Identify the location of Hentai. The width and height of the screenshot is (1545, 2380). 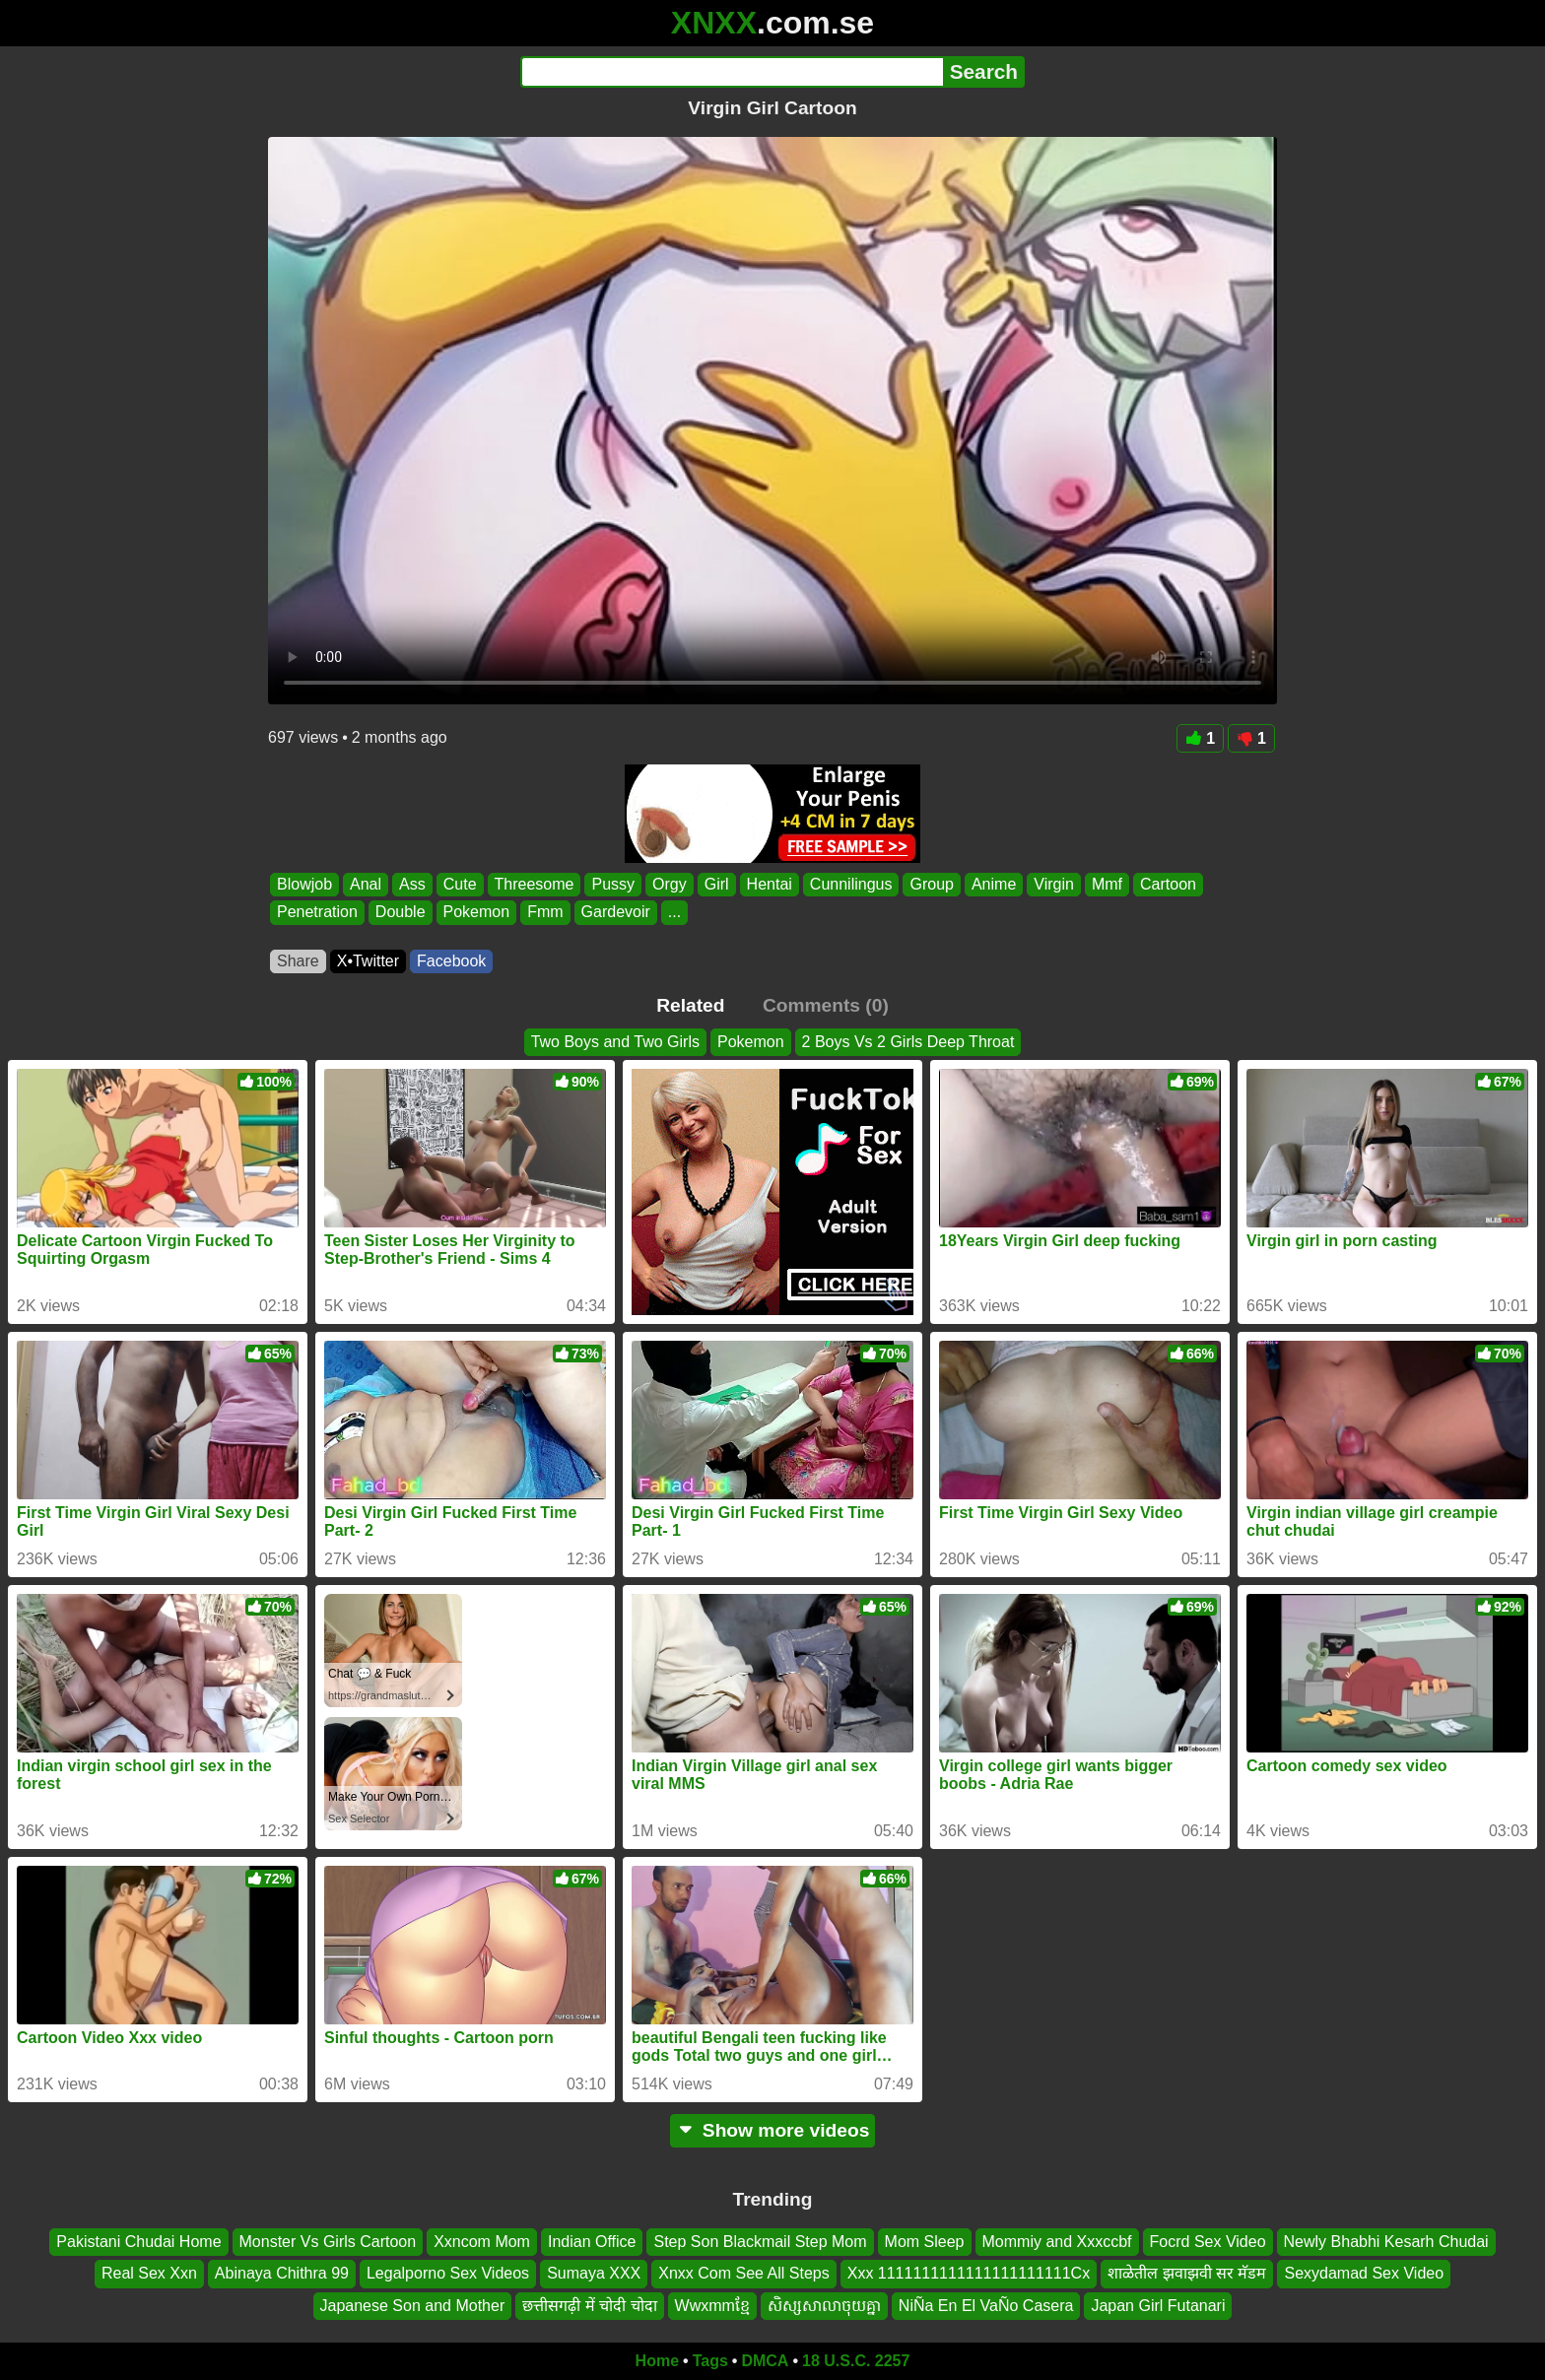
(769, 884).